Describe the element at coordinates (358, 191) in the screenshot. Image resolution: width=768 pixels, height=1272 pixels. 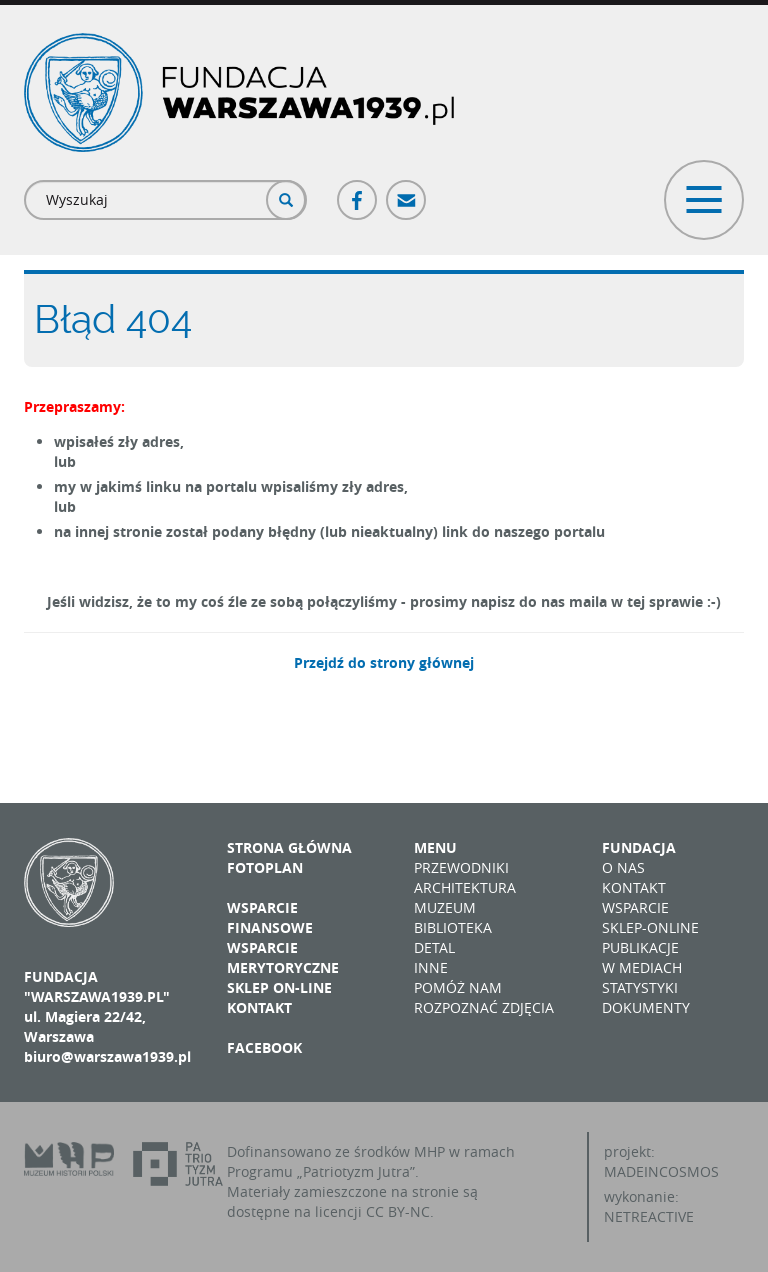
I see `Facebook` at that location.